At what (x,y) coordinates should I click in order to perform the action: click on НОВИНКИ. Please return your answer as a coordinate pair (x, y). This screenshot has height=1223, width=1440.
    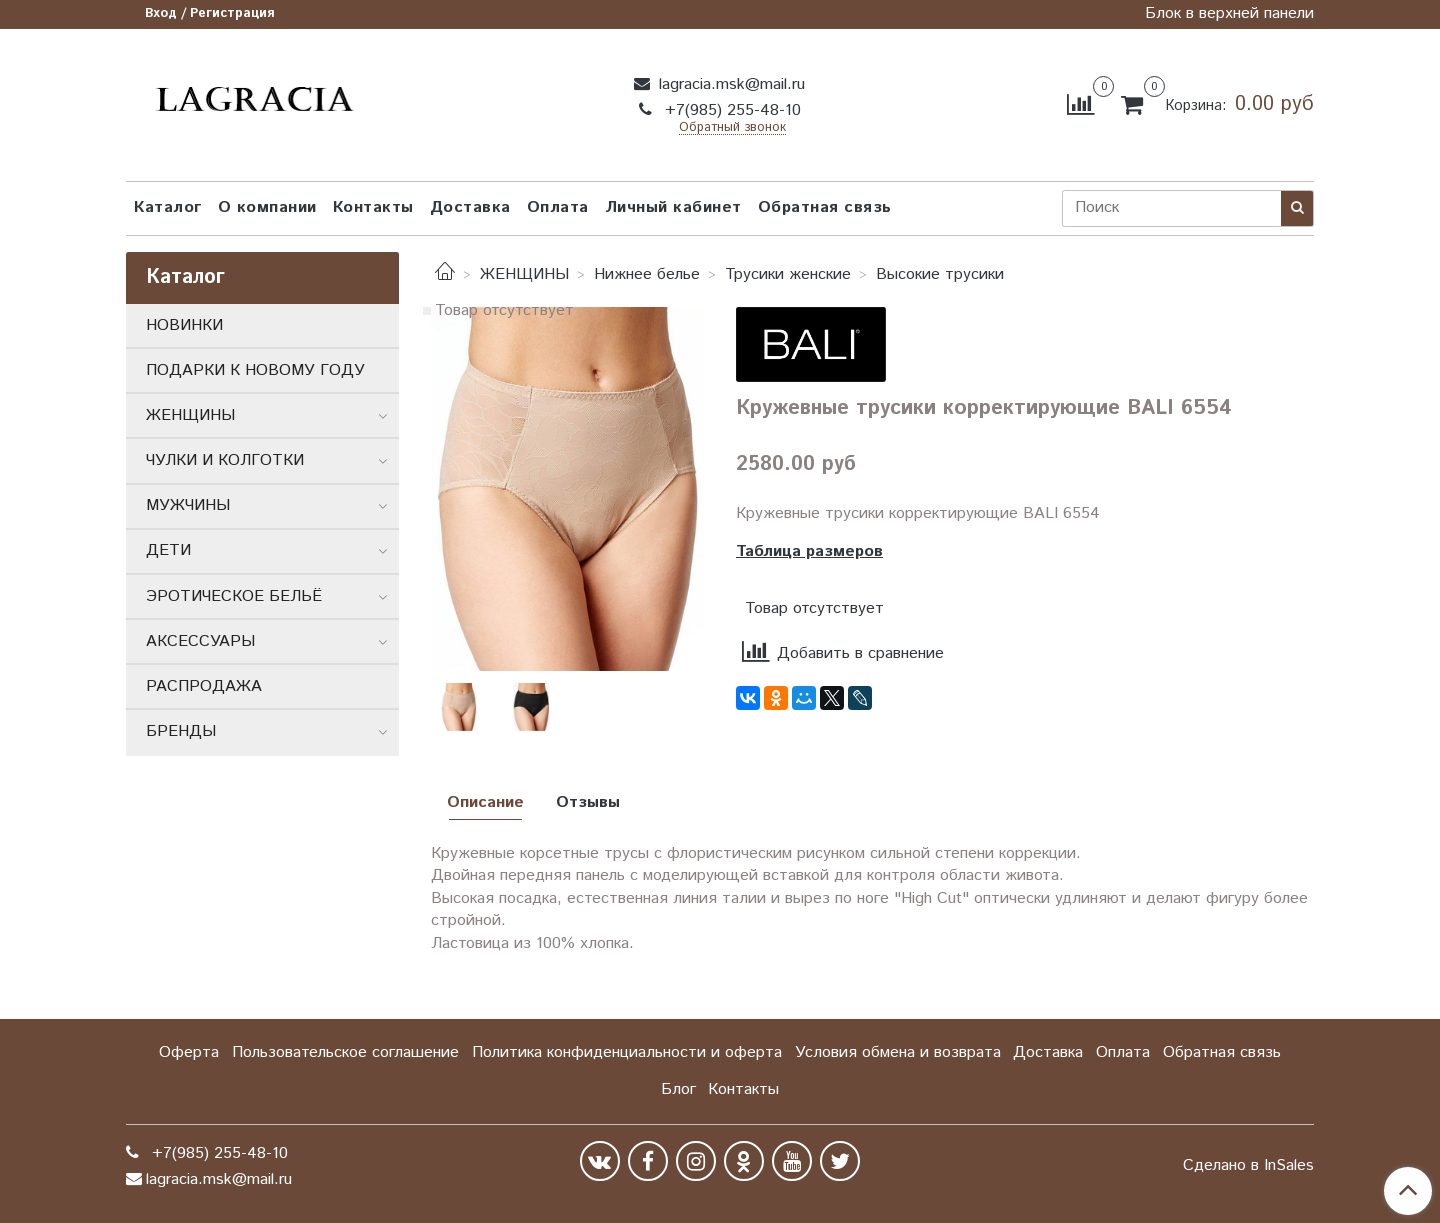
    Looking at the image, I should click on (184, 325).